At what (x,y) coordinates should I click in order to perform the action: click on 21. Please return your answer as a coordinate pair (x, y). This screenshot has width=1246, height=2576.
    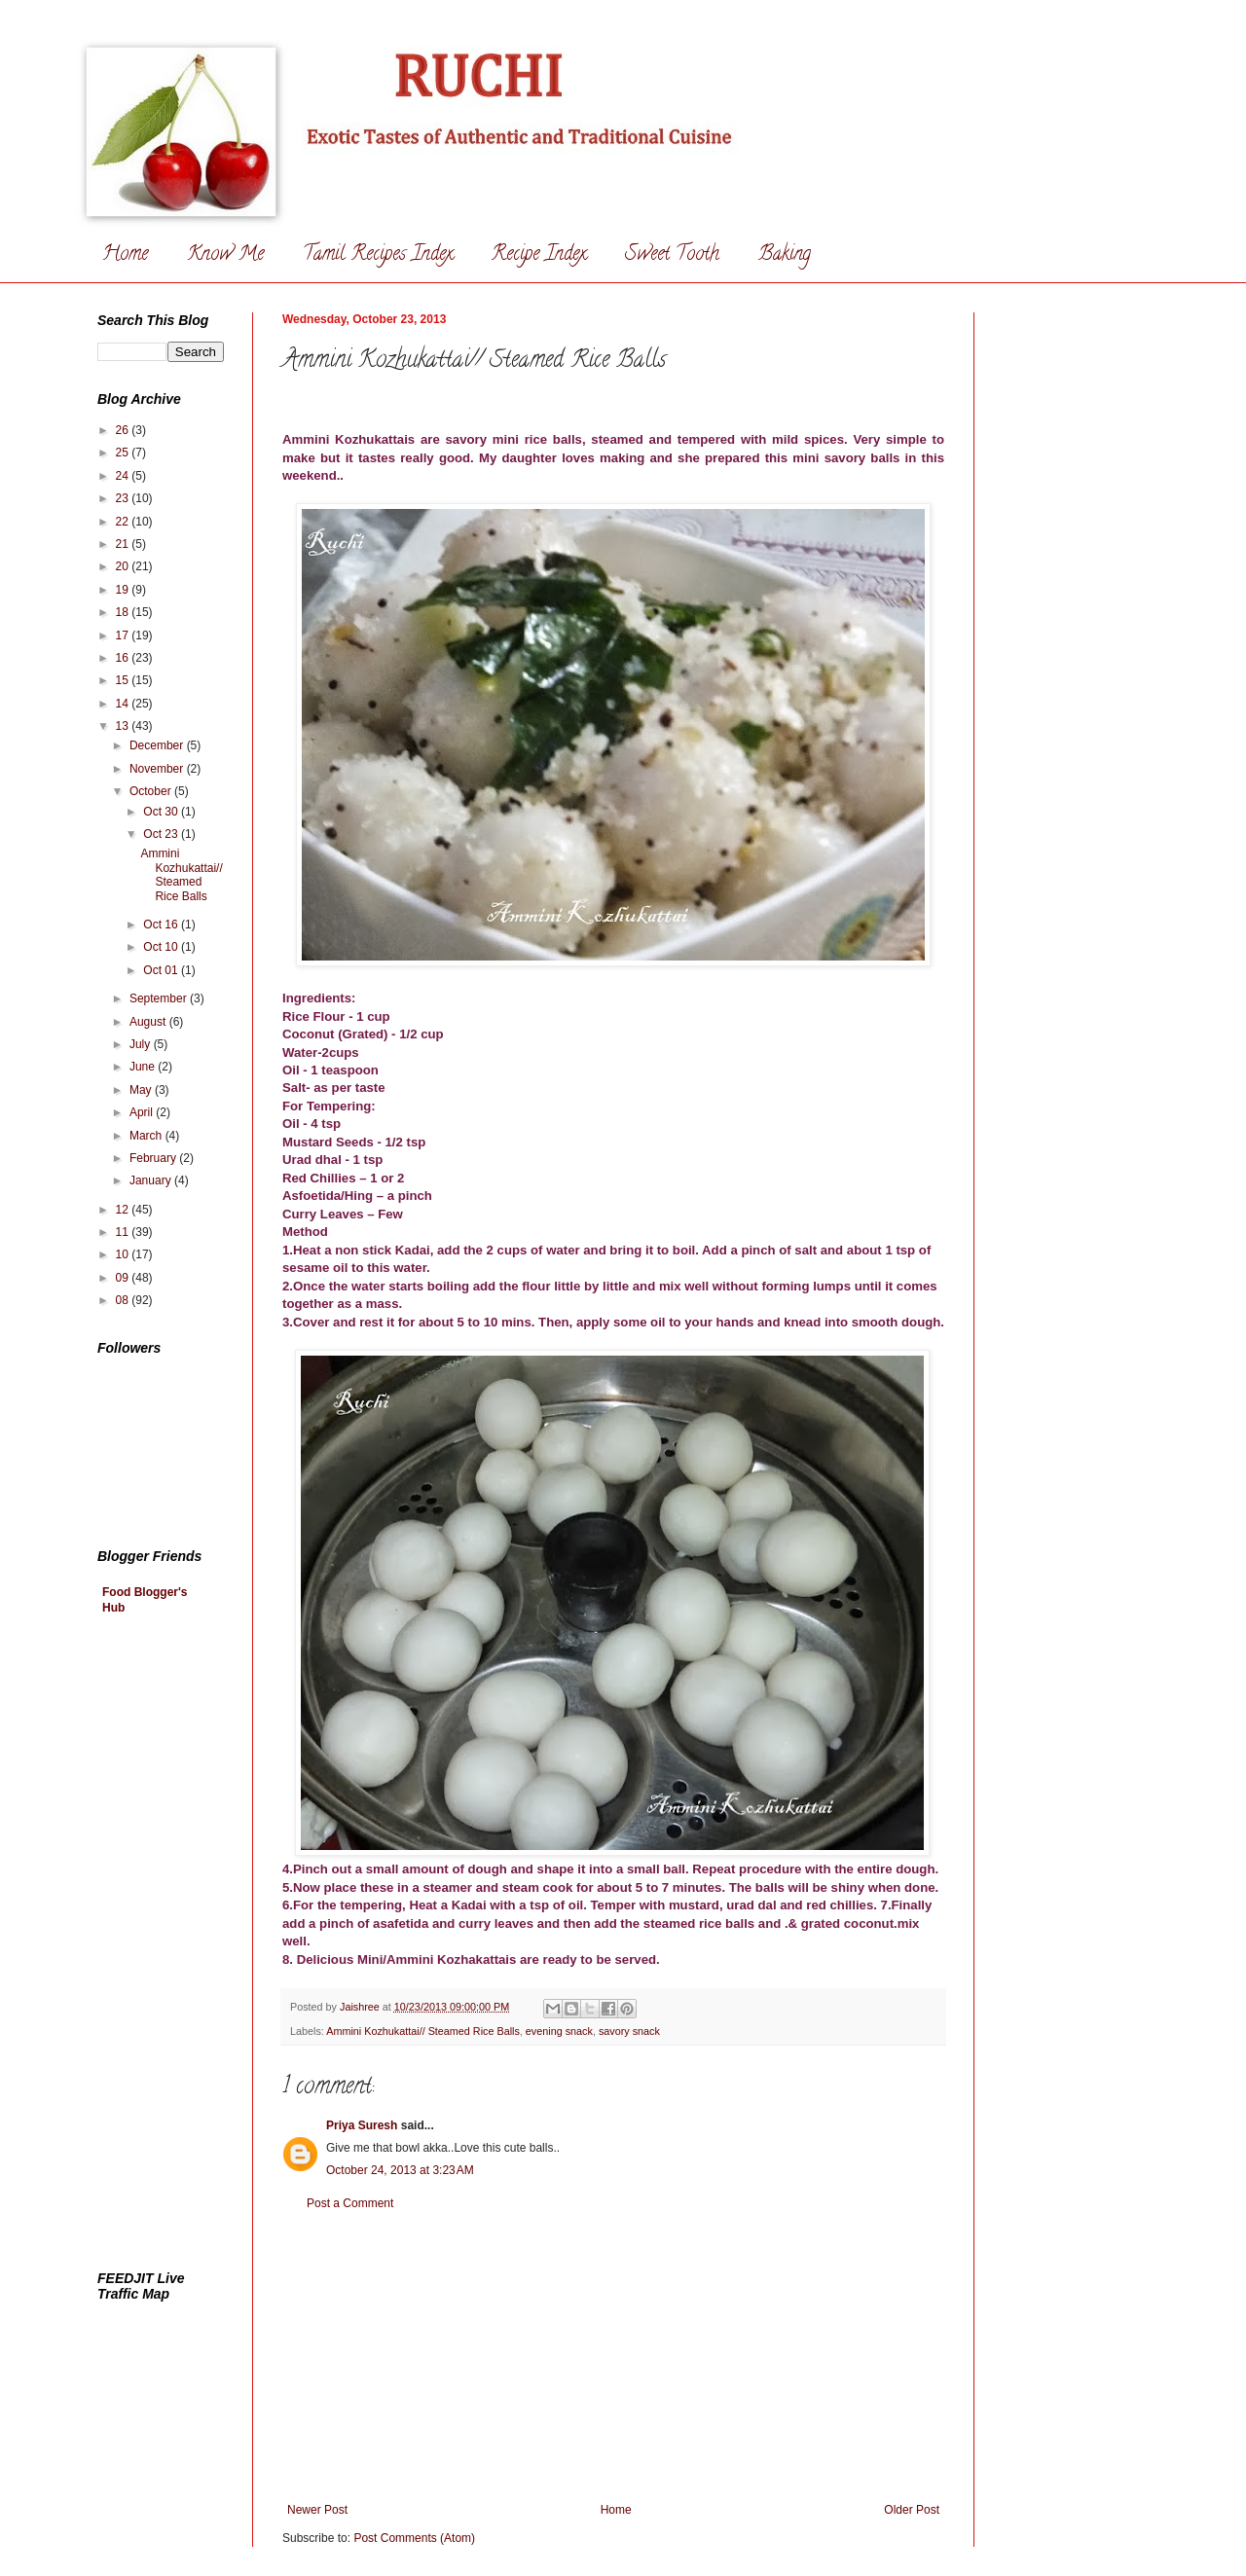
    Looking at the image, I should click on (124, 544).